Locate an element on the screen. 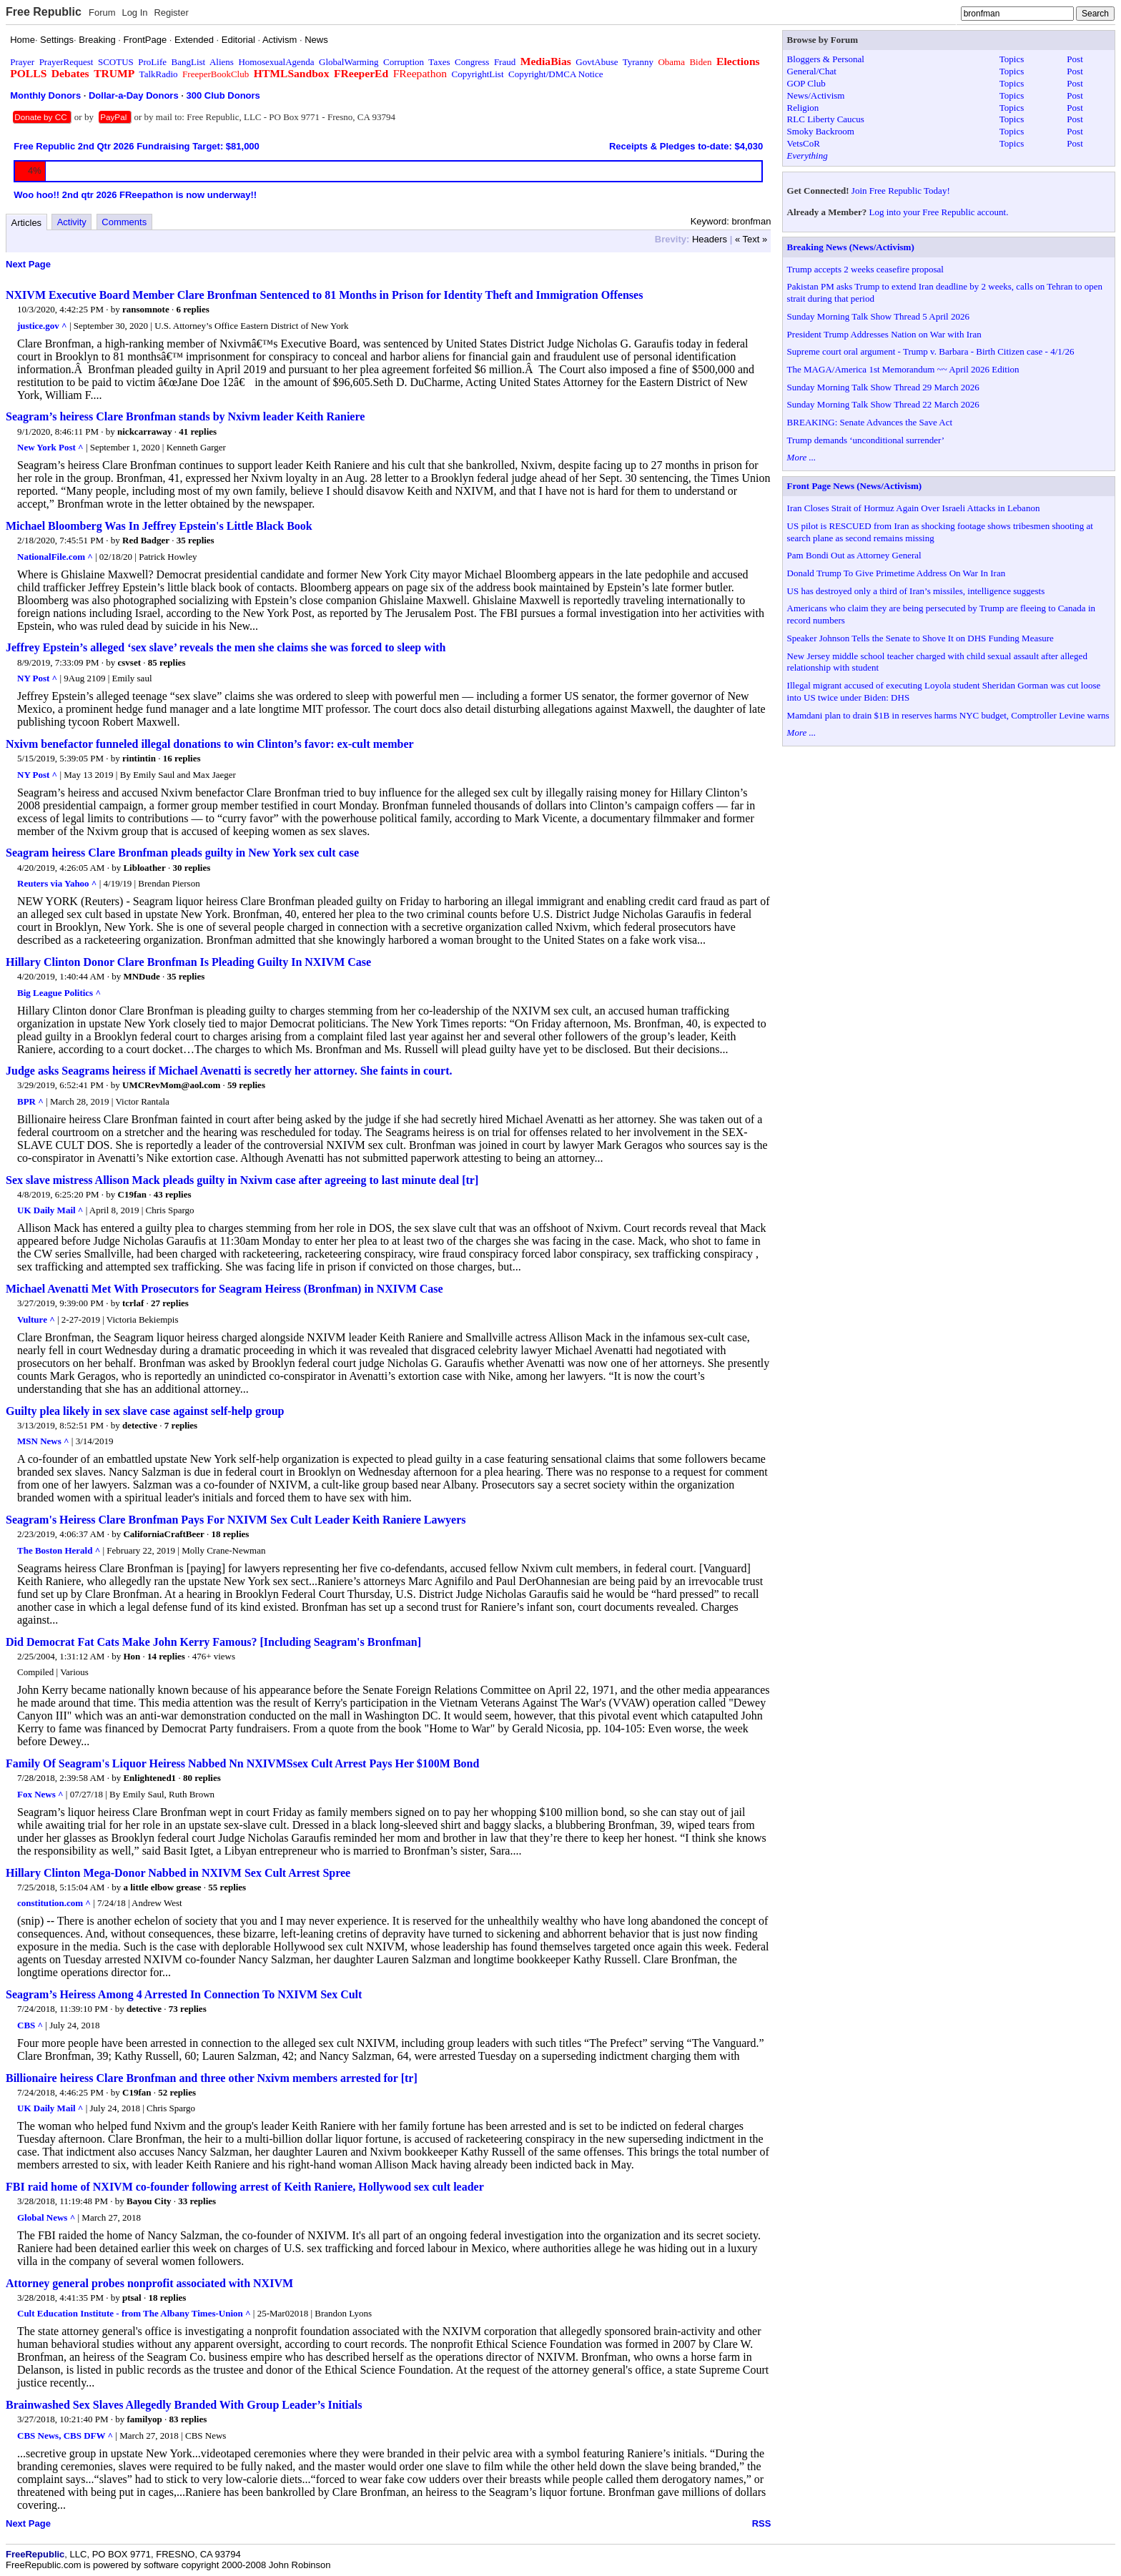 The height and width of the screenshot is (2576, 1121). Hillary Clinton Donor Clare Bronfman Is Pleading Guilty In NXIVM Case is located at coordinates (188, 962).